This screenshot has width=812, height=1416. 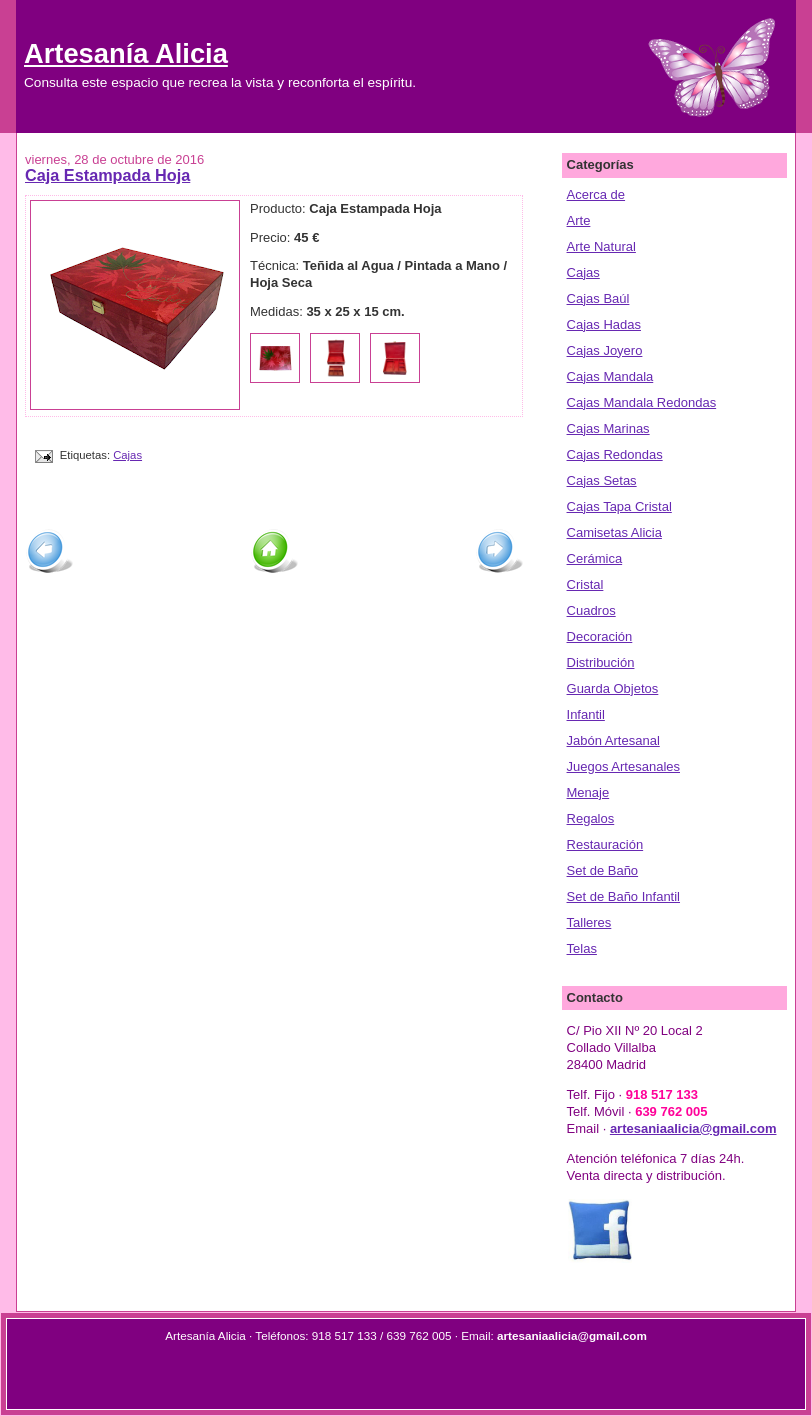 What do you see at coordinates (601, 662) in the screenshot?
I see `Distribución` at bounding box center [601, 662].